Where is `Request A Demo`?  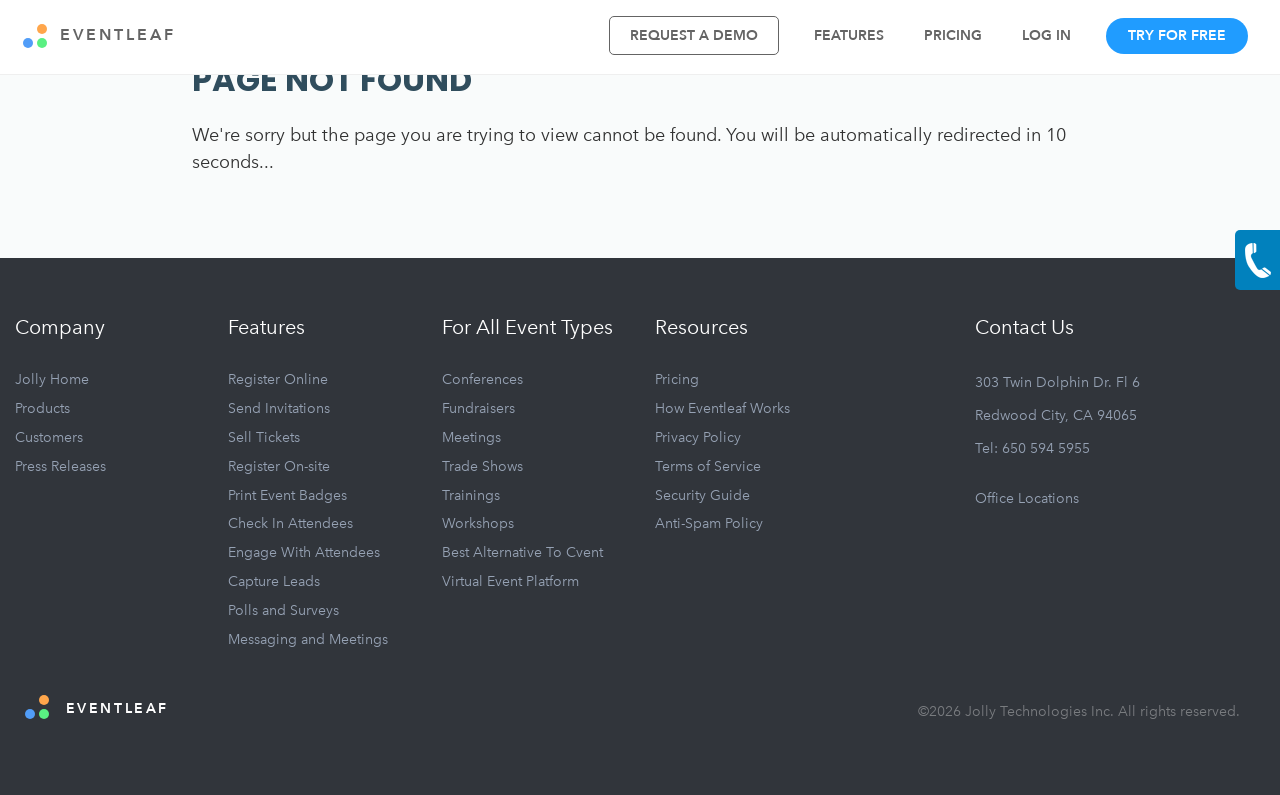
Request A Demo is located at coordinates (694, 35).